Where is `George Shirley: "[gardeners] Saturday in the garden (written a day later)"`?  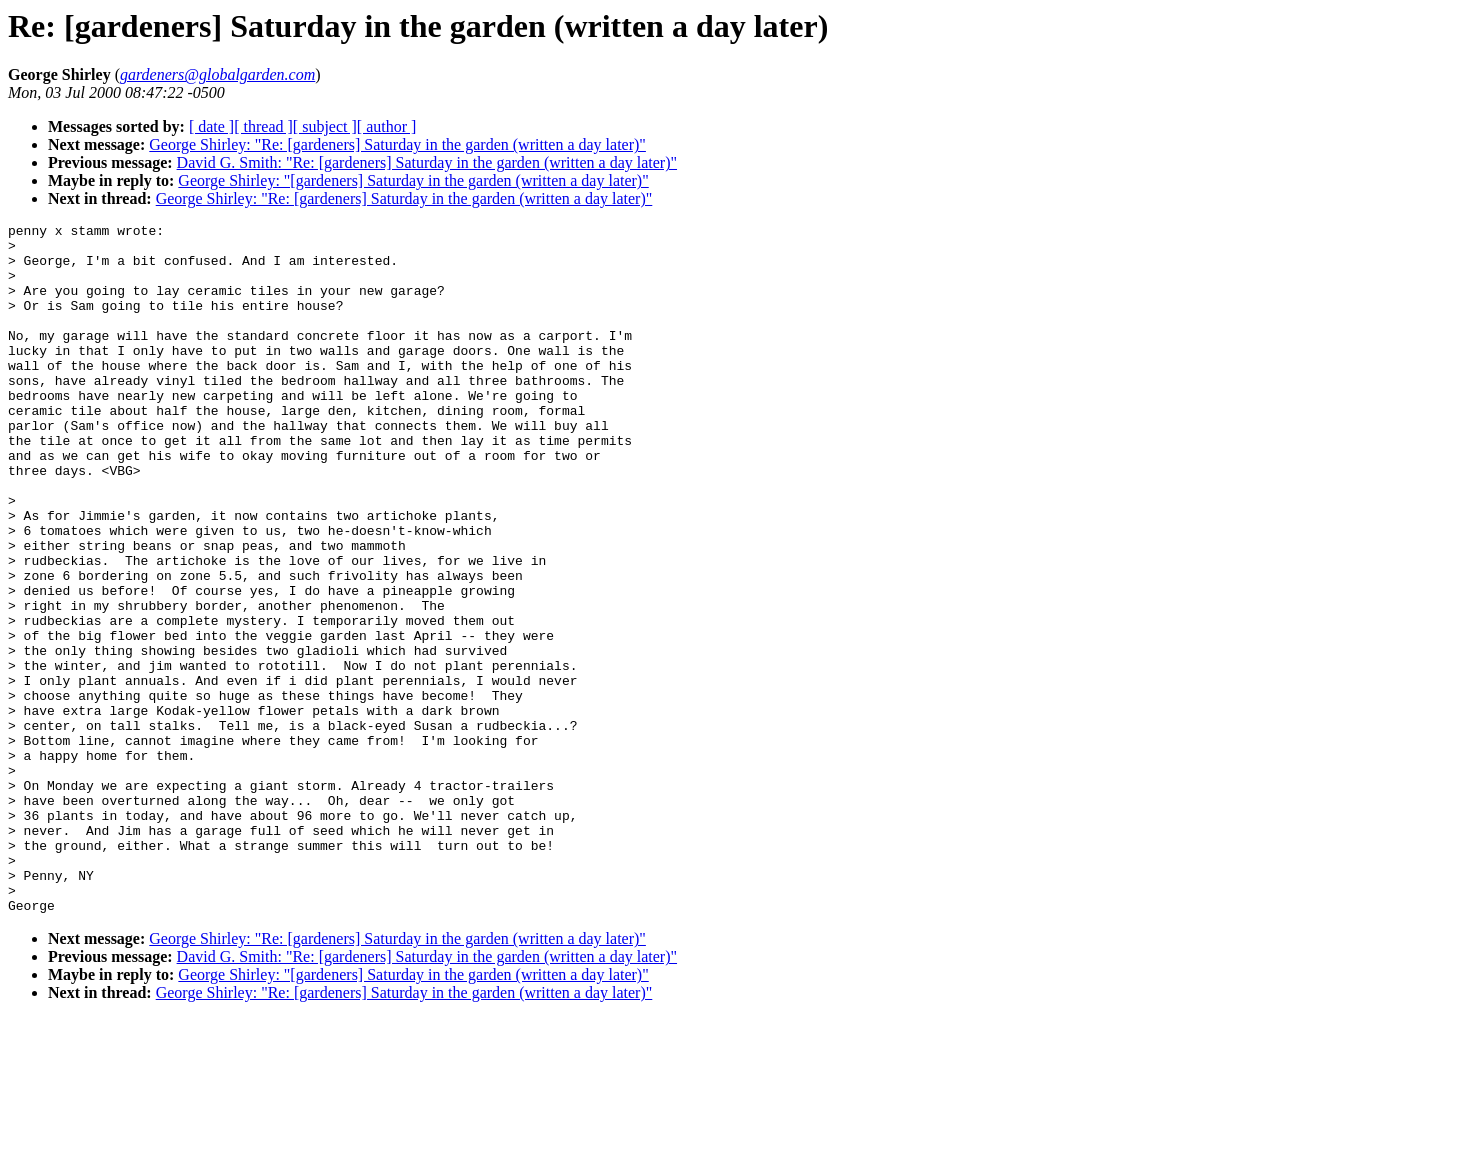
George Shirley: "[gardeners] Saturday in the garden (written a day later)" is located at coordinates (413, 180).